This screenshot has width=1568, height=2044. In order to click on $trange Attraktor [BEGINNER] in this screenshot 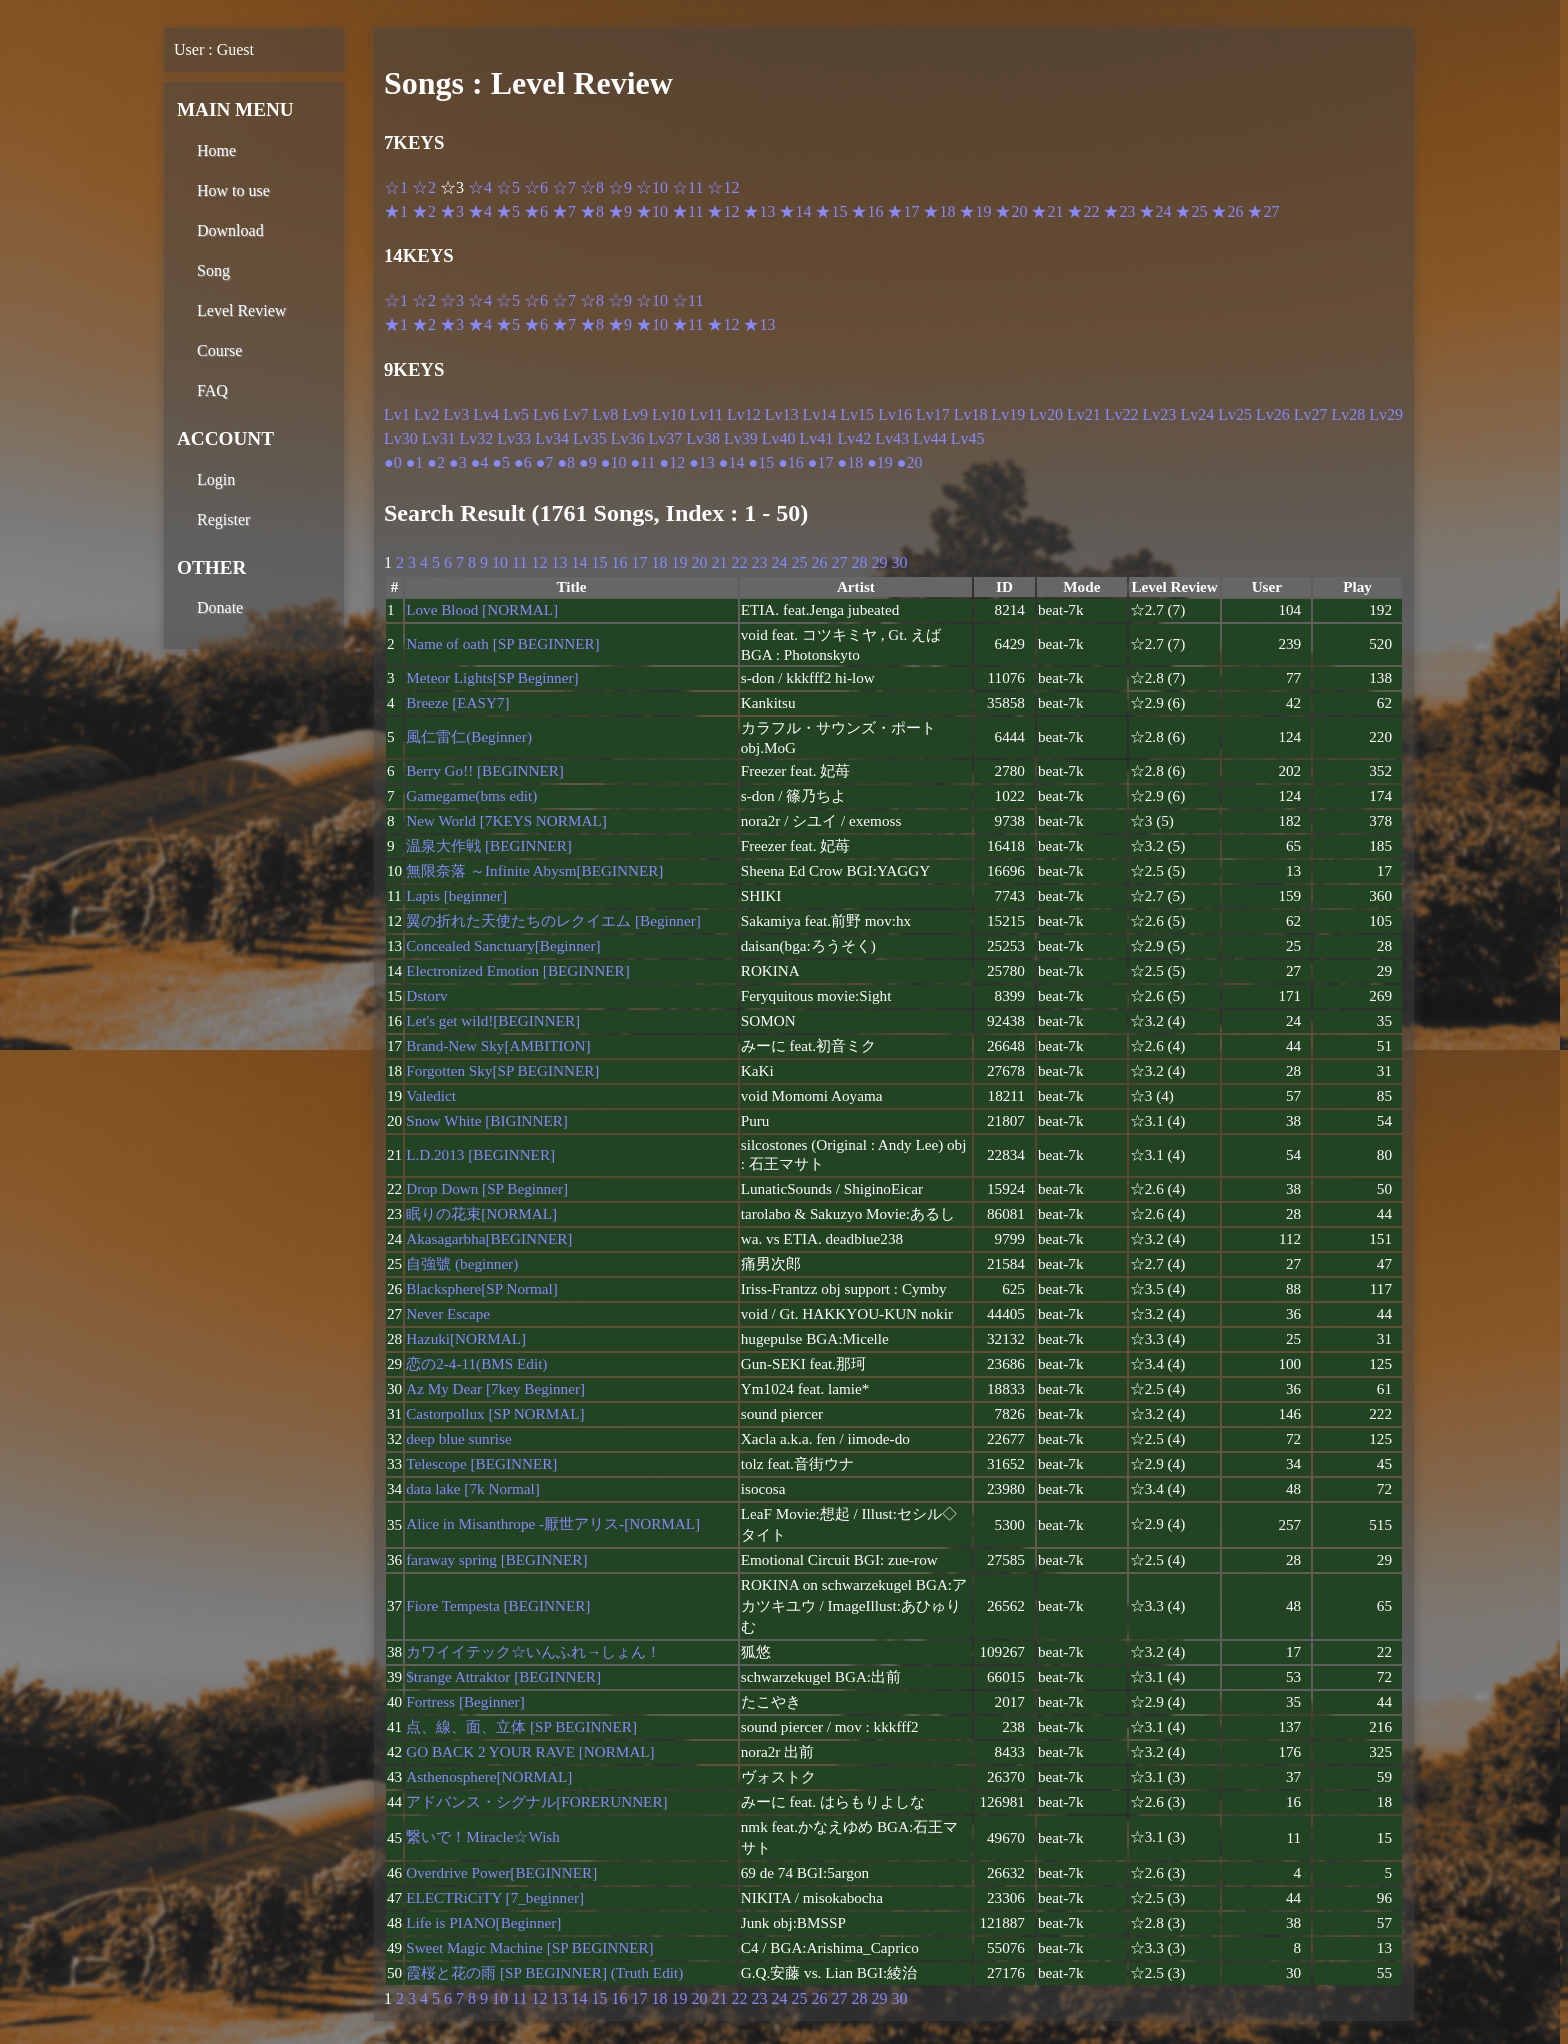, I will do `click(503, 1676)`.